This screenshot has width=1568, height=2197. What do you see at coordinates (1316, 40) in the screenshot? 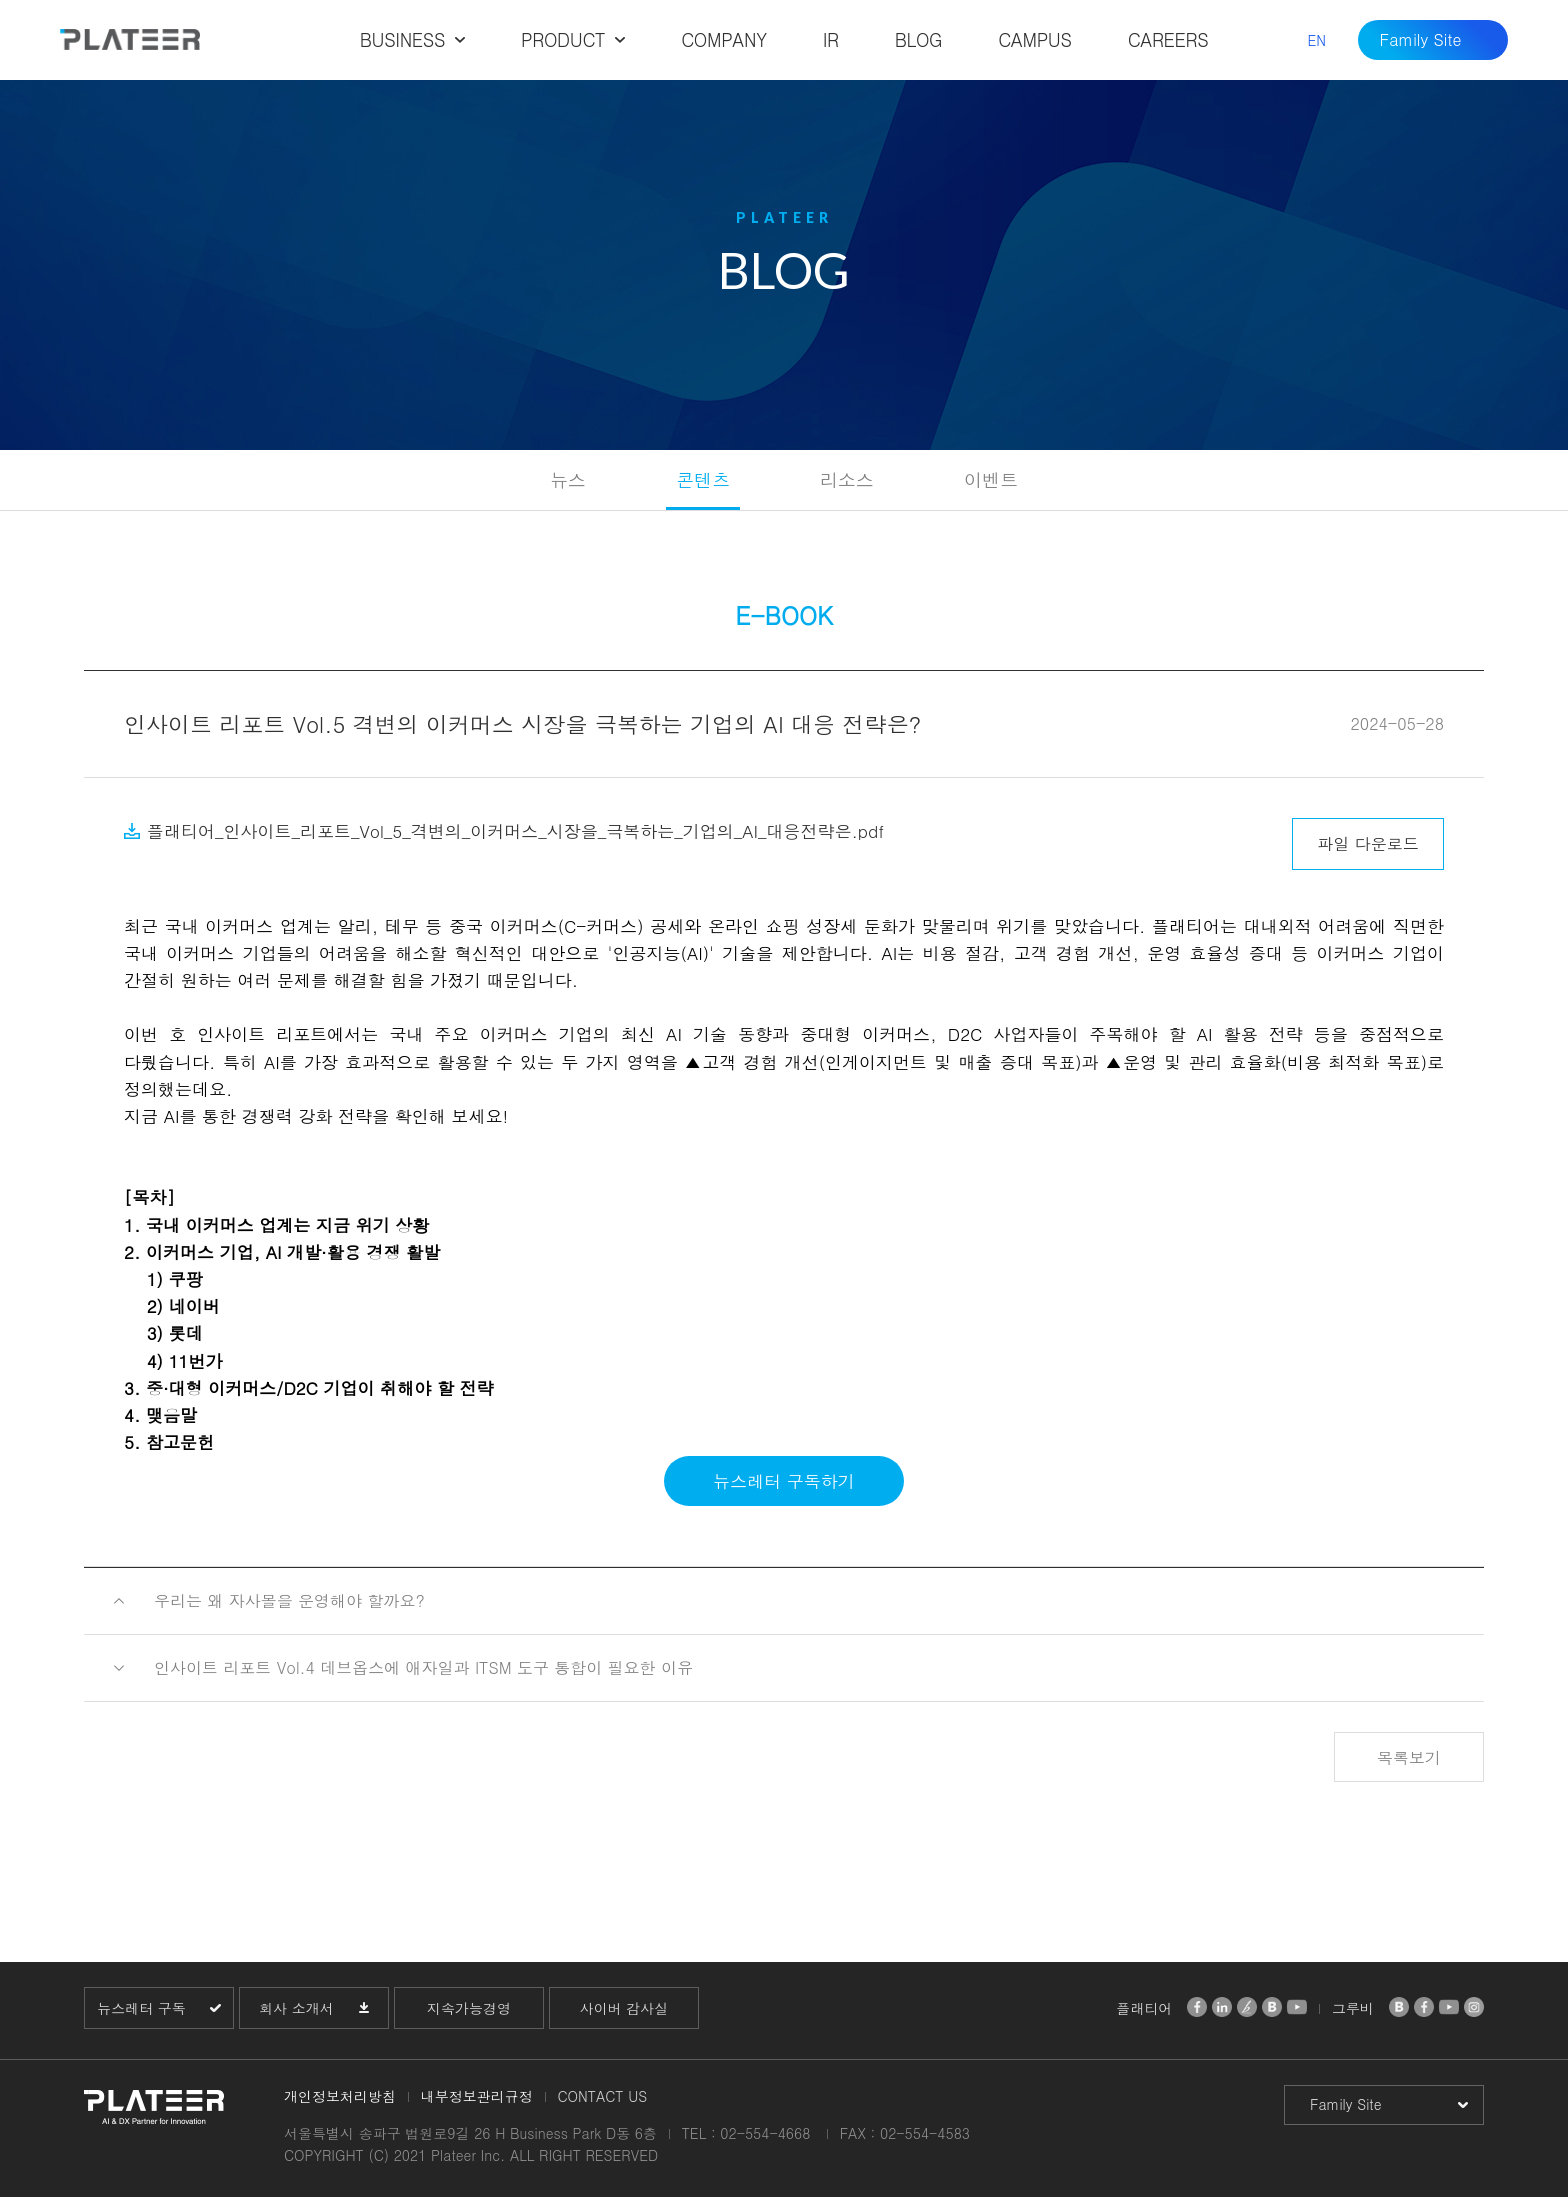
I see `EN` at bounding box center [1316, 40].